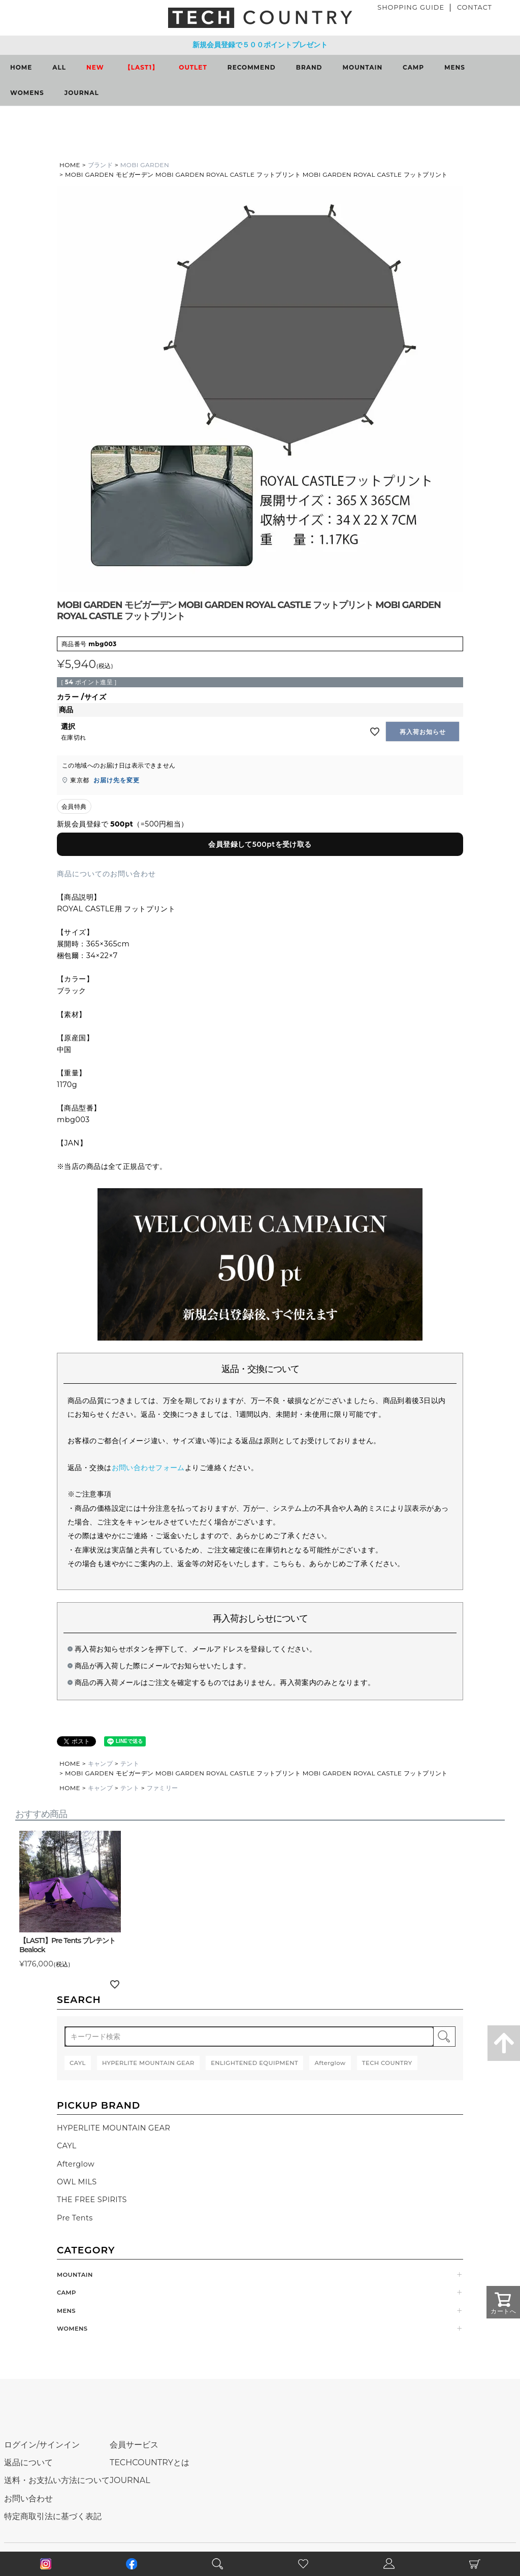 This screenshot has height=2576, width=520. I want to click on ALL, so click(59, 67).